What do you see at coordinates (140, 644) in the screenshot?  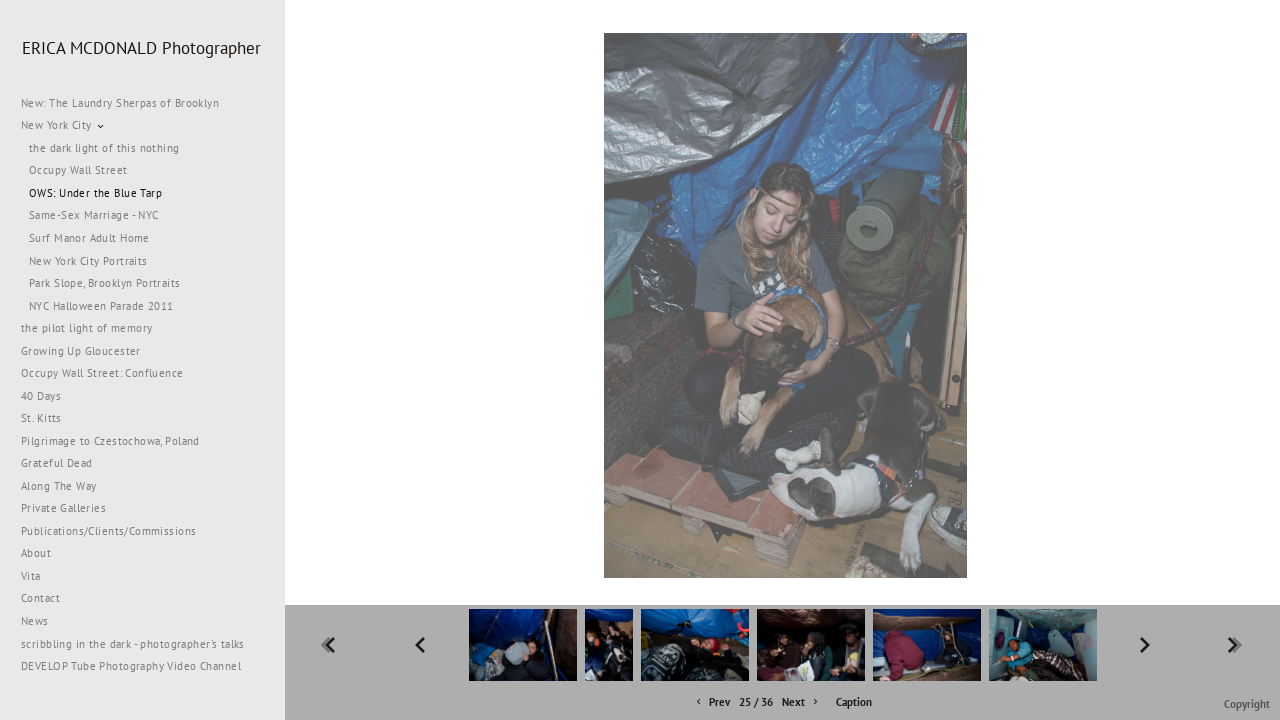 I see `scribbling in the dark - photographer's talks` at bounding box center [140, 644].